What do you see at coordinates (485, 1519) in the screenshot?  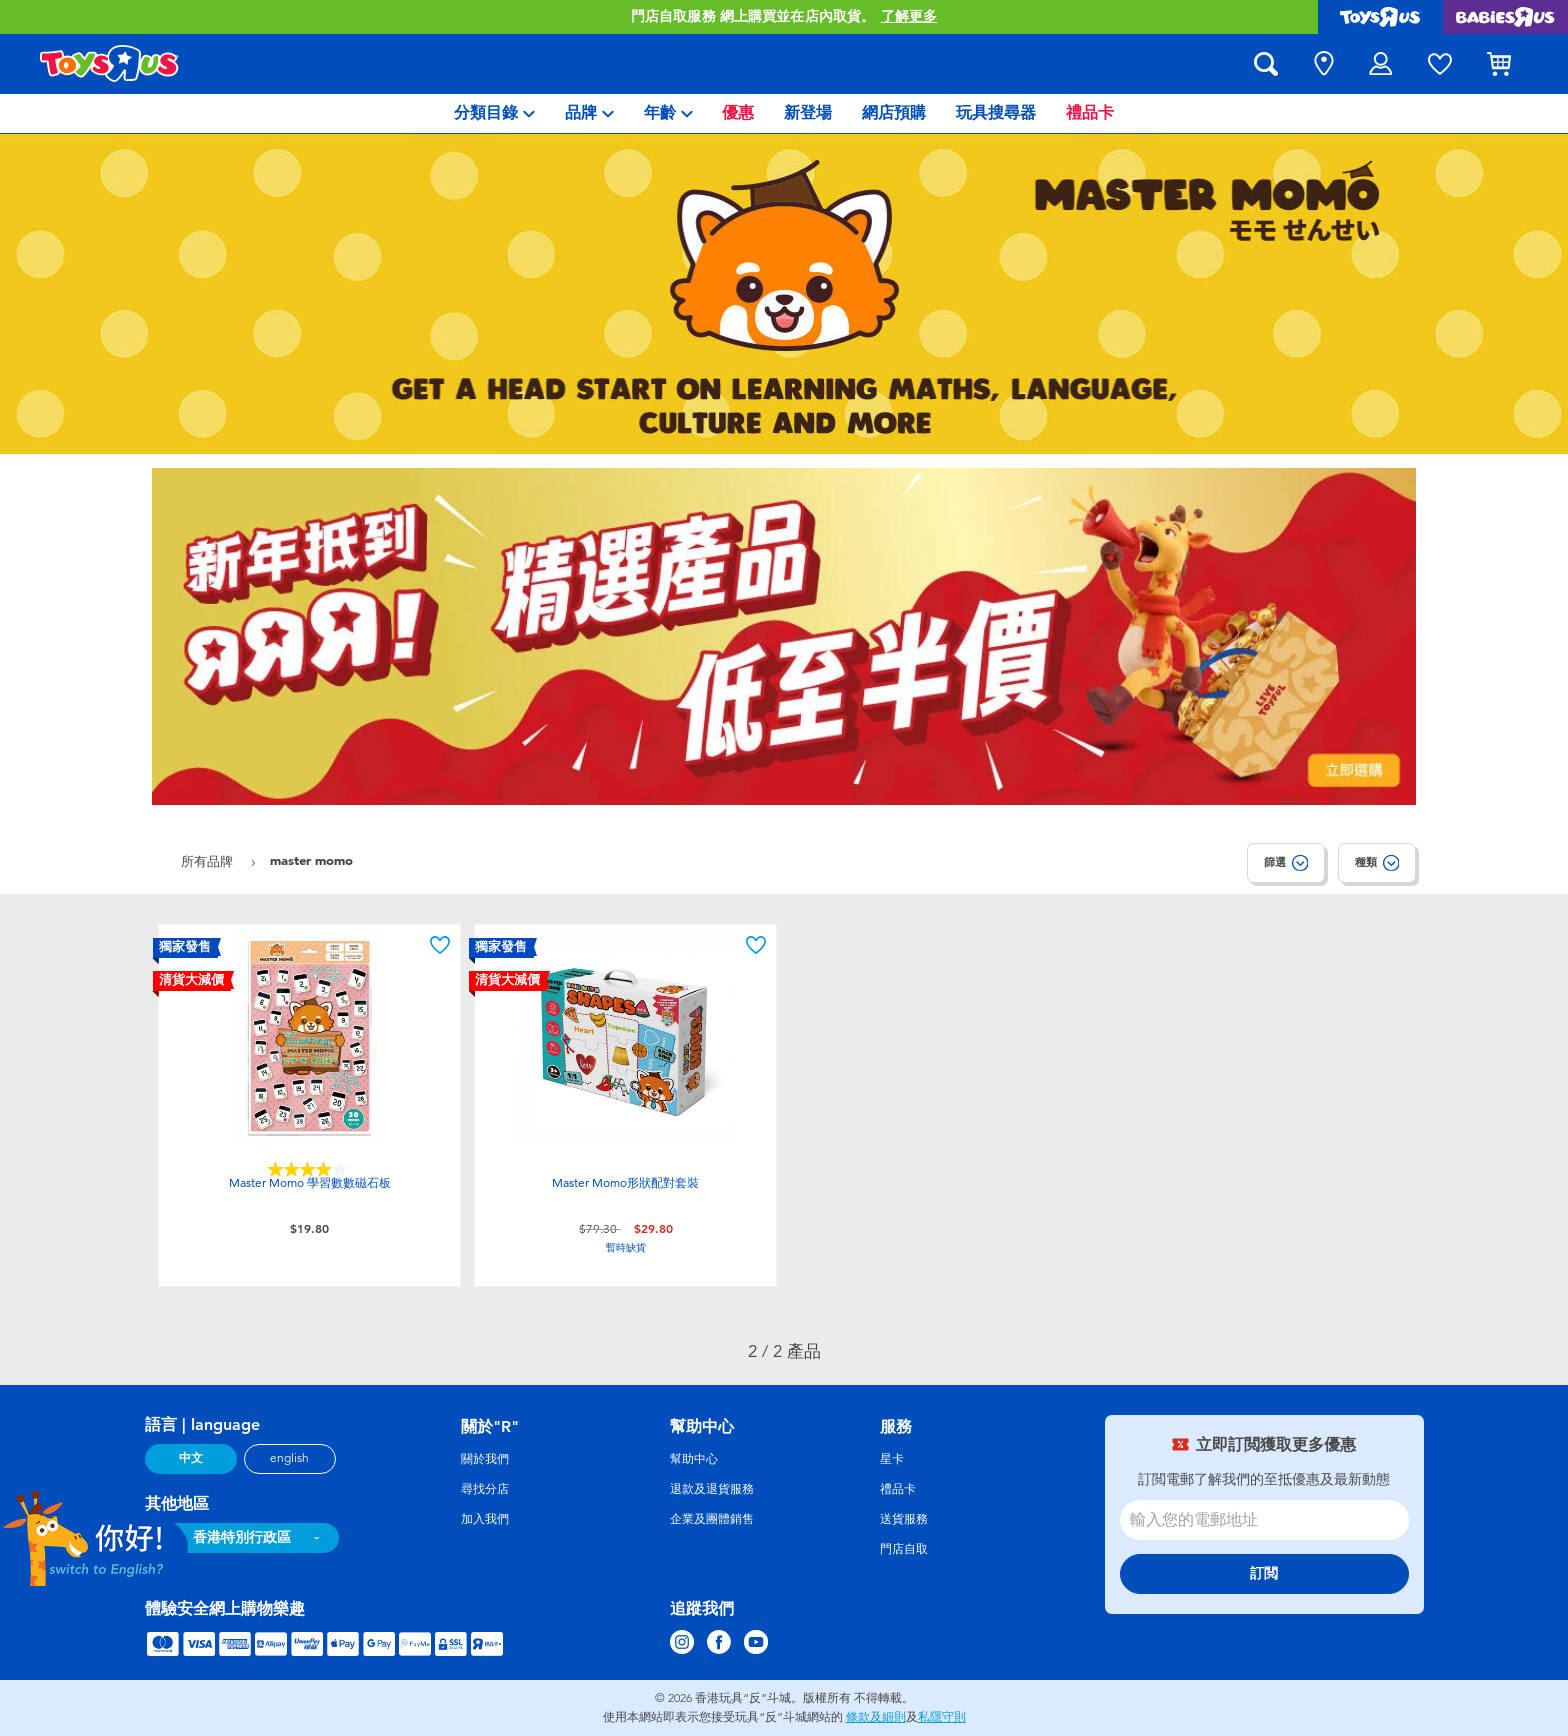 I see `加入我們` at bounding box center [485, 1519].